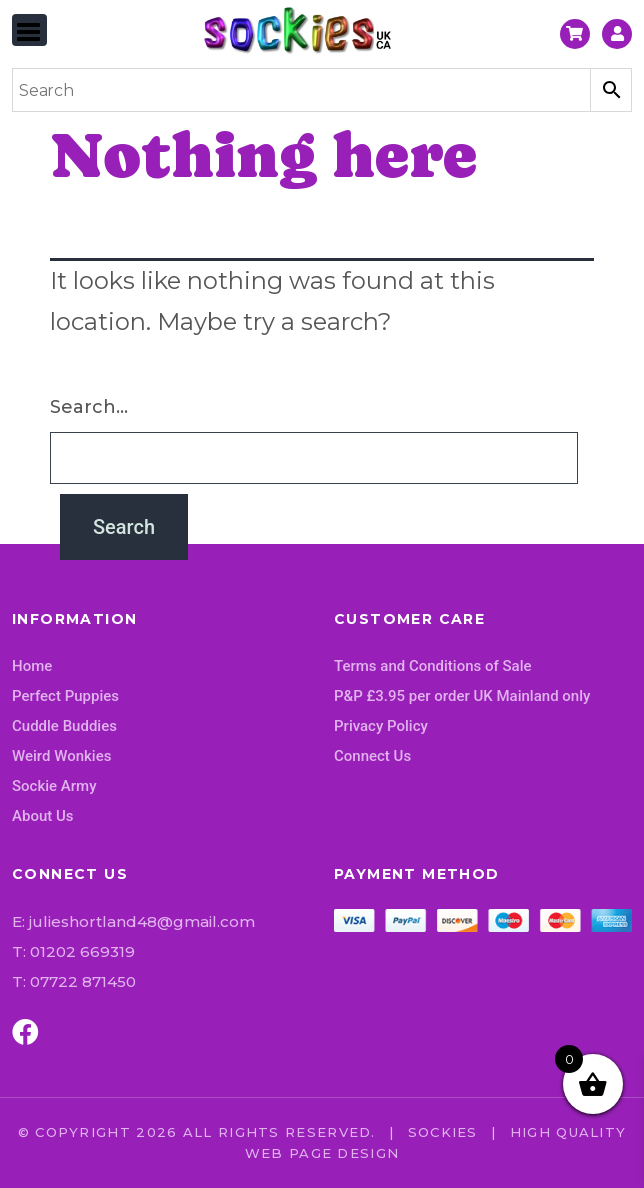 The width and height of the screenshot is (644, 1188). What do you see at coordinates (65, 696) in the screenshot?
I see `Perfect Puppies` at bounding box center [65, 696].